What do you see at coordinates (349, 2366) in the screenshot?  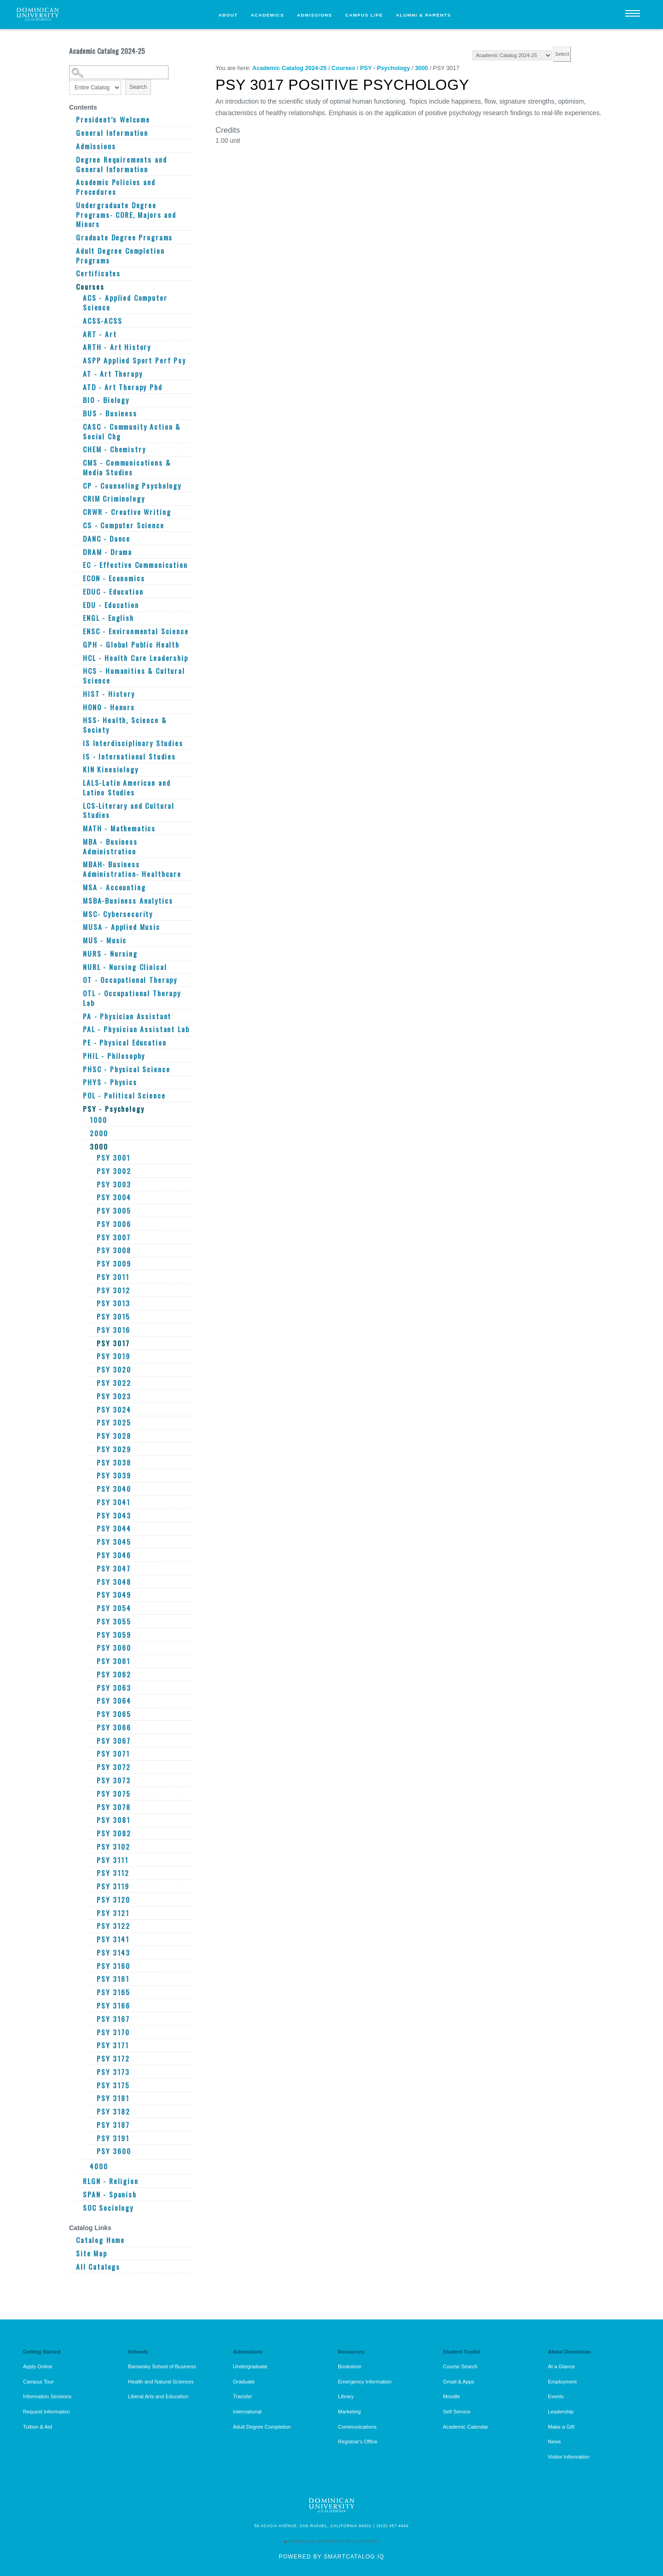 I see `Bookstore` at bounding box center [349, 2366].